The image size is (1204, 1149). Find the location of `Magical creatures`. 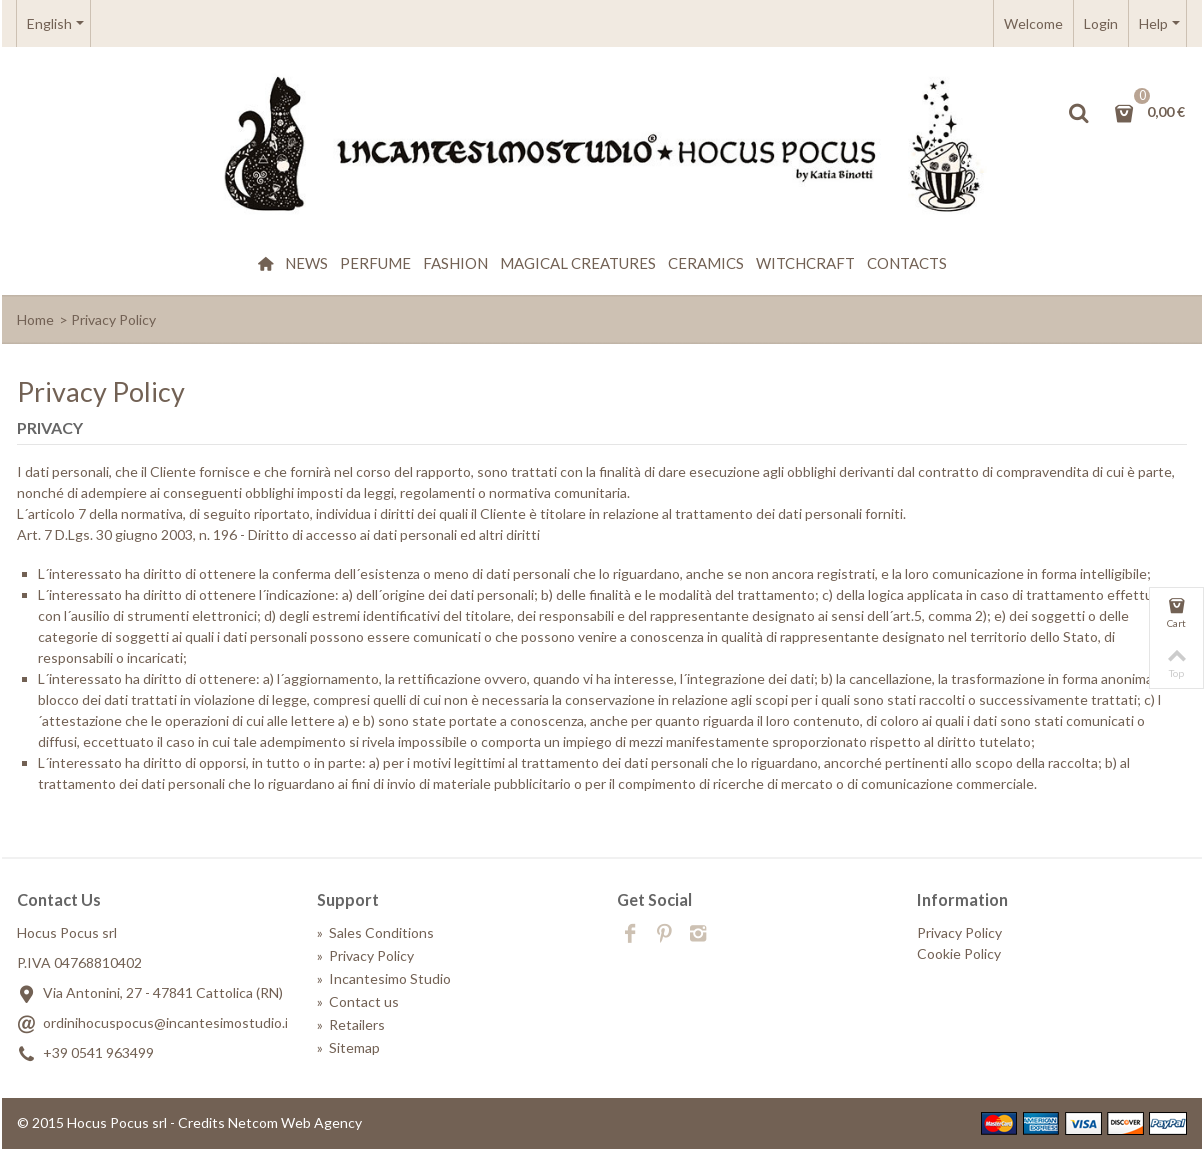

Magical creatures is located at coordinates (578, 263).